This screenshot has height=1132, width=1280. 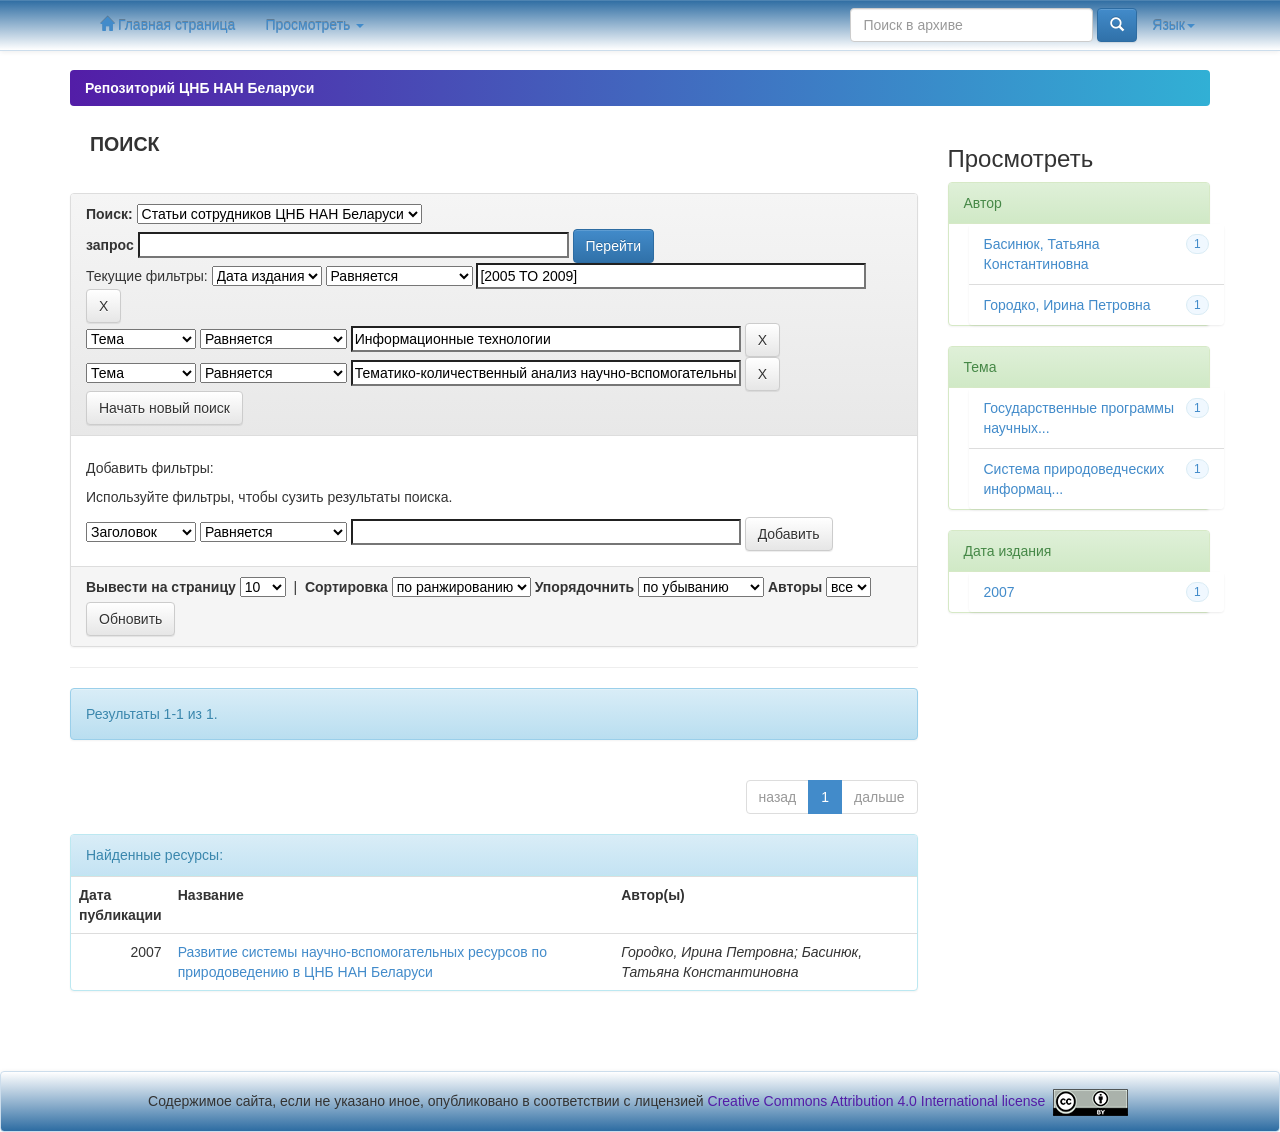 I want to click on Репозиторий ЦНБ НАН Беларуси, so click(x=199, y=88).